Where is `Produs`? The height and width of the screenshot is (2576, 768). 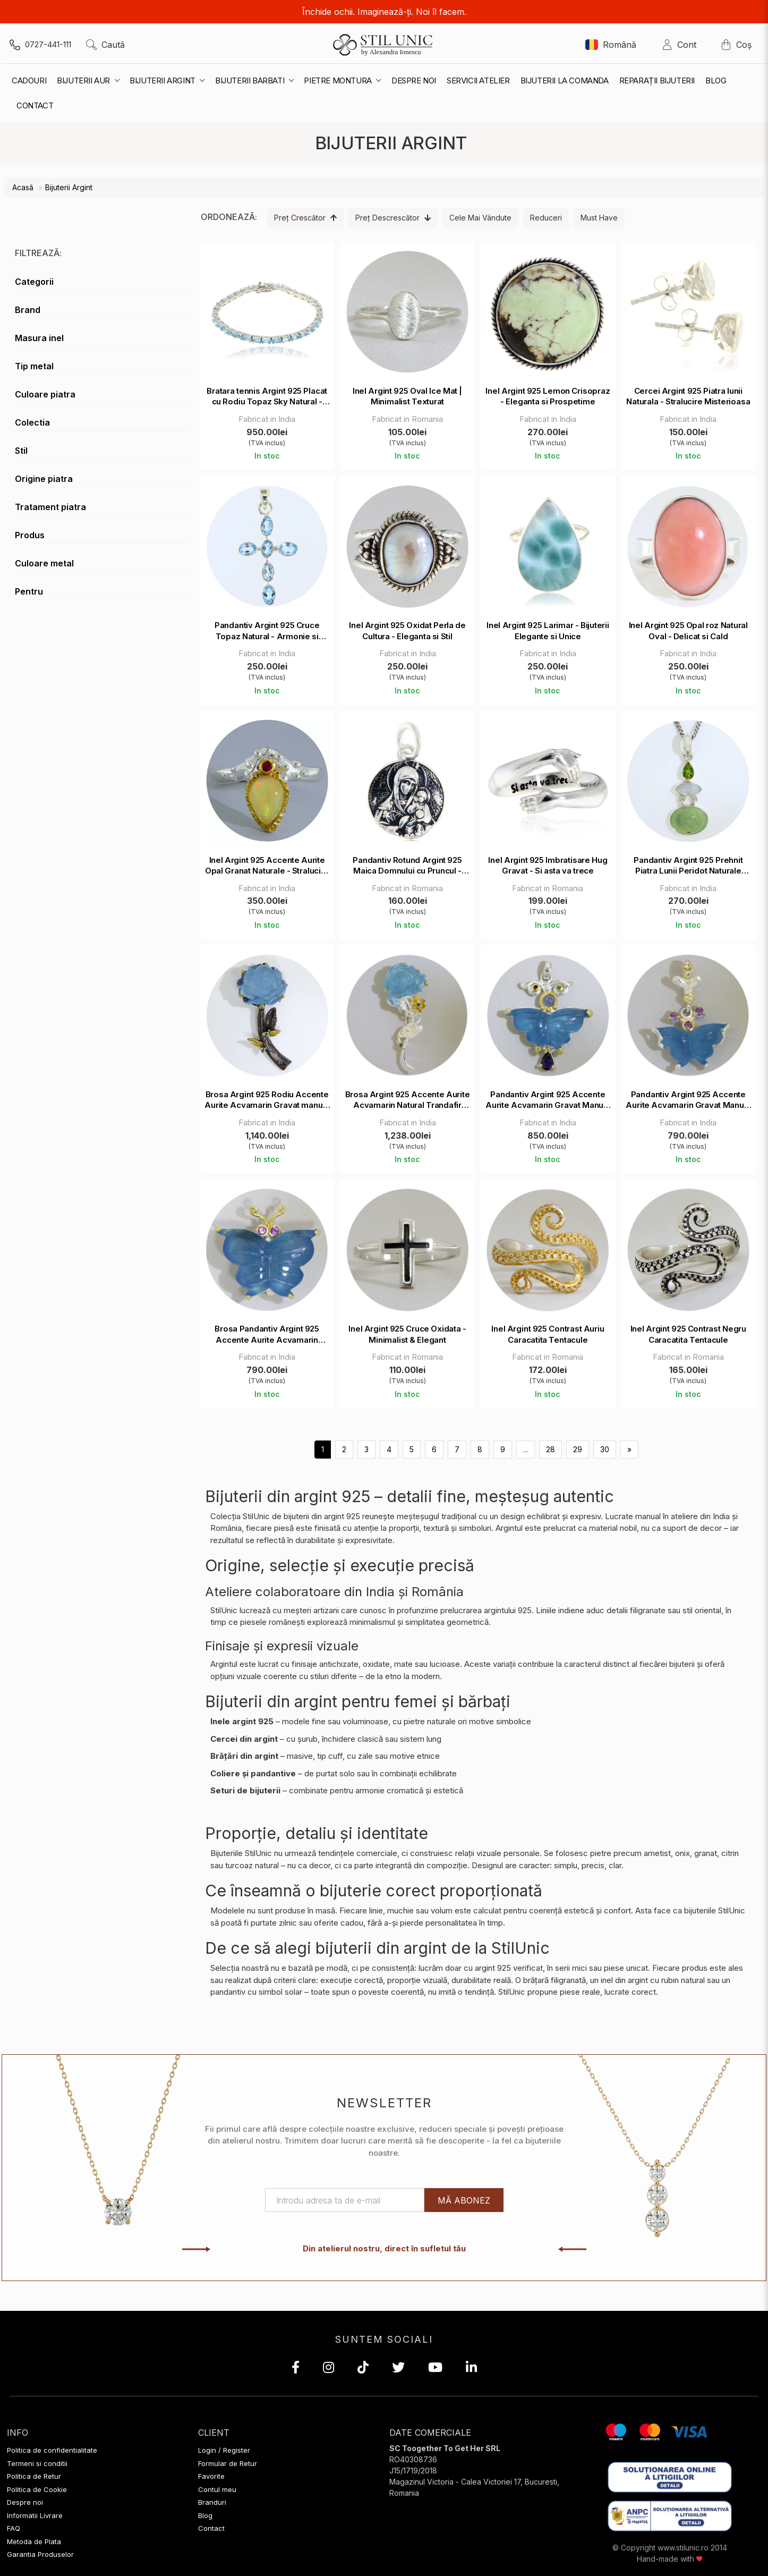
Produs is located at coordinates (30, 535).